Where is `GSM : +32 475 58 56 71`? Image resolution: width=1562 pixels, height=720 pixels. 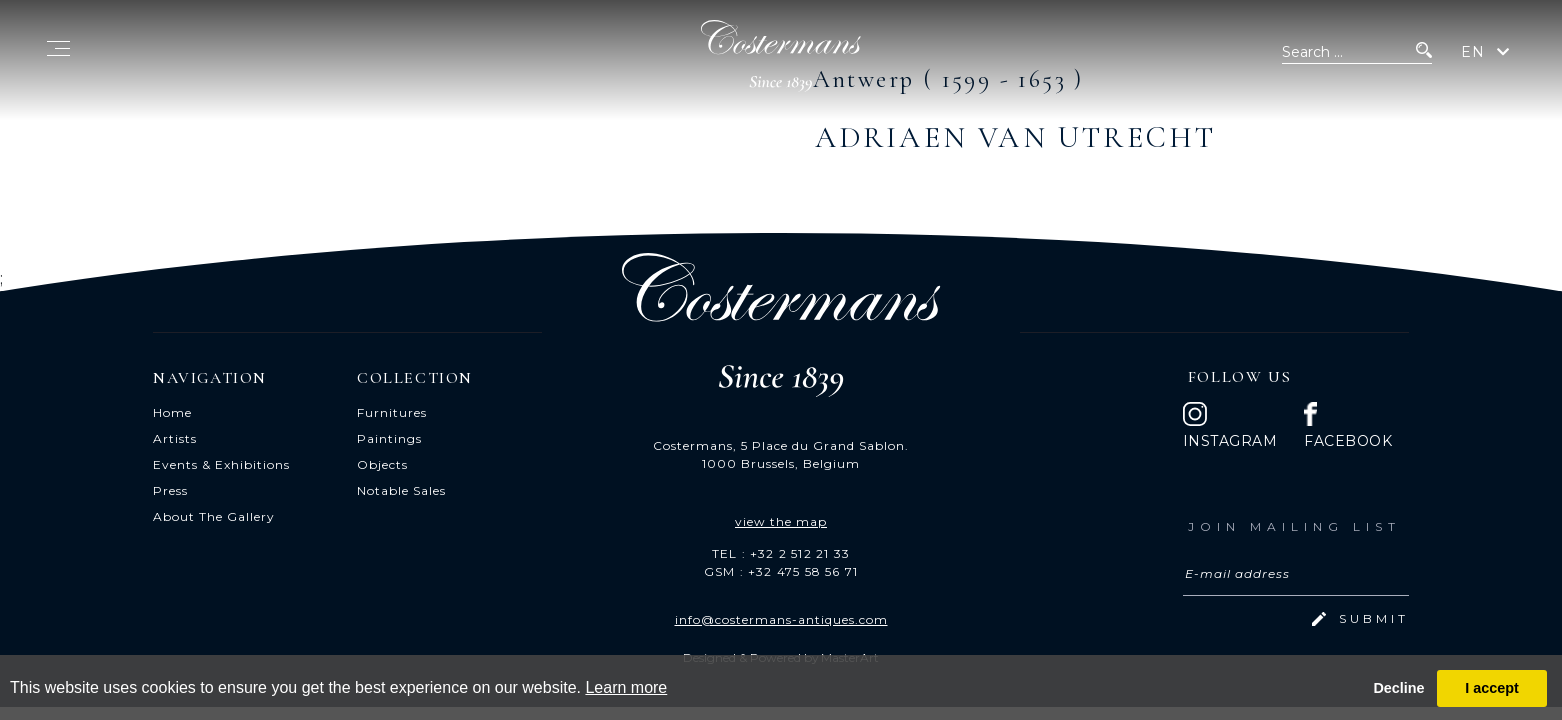
GSM : +32 475 58 56 71 is located at coordinates (781, 571).